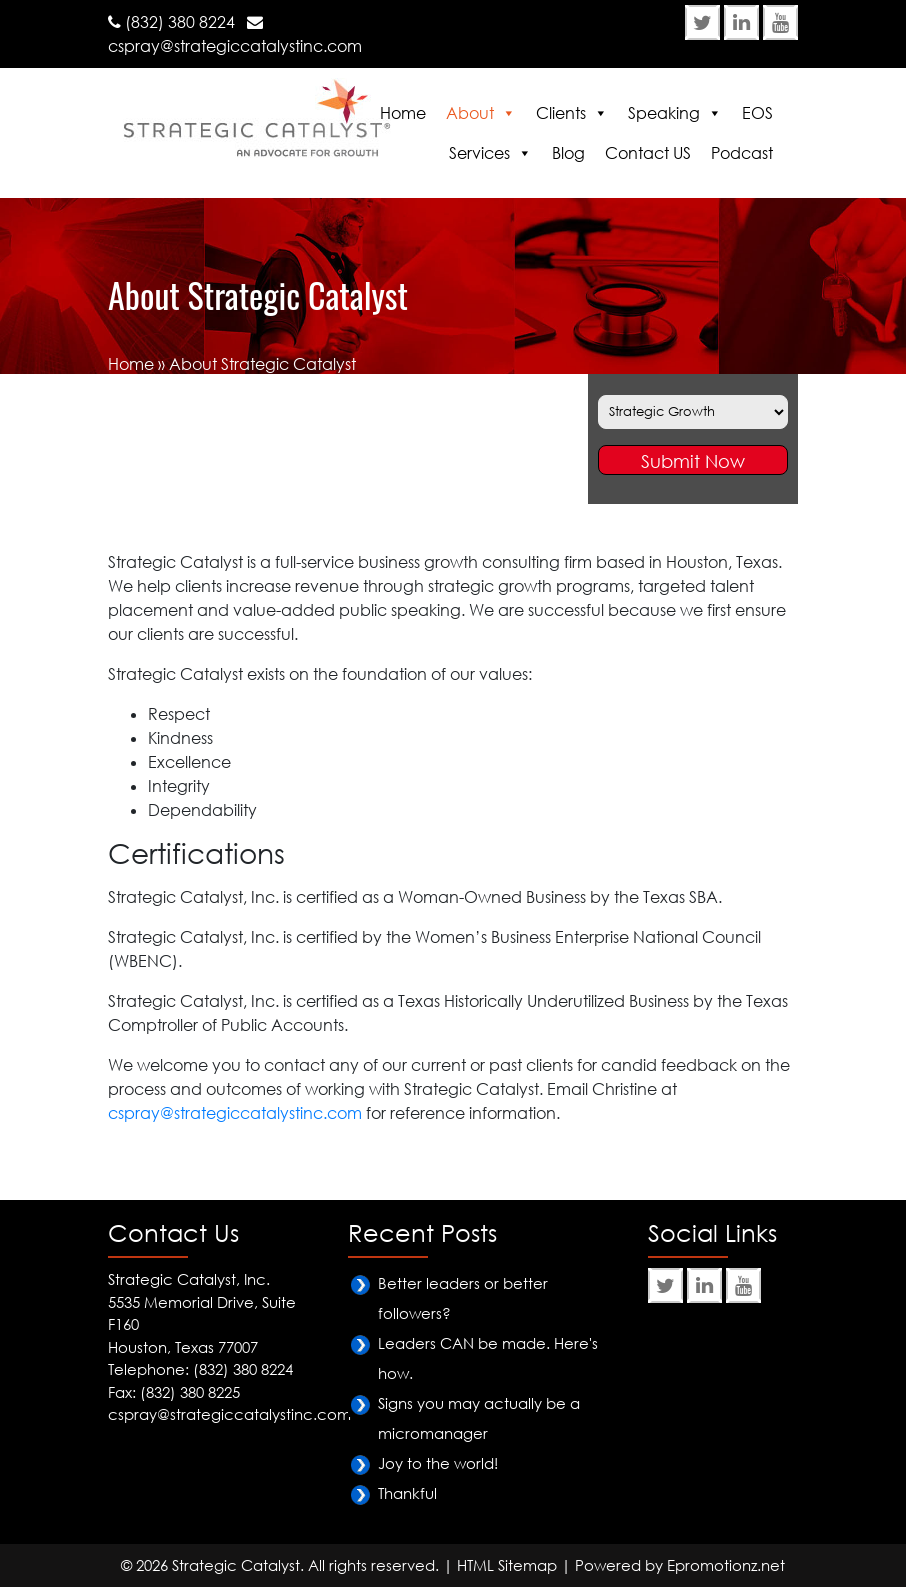 The height and width of the screenshot is (1587, 906). I want to click on cspray@strategiccatalystinc.com, so click(235, 46).